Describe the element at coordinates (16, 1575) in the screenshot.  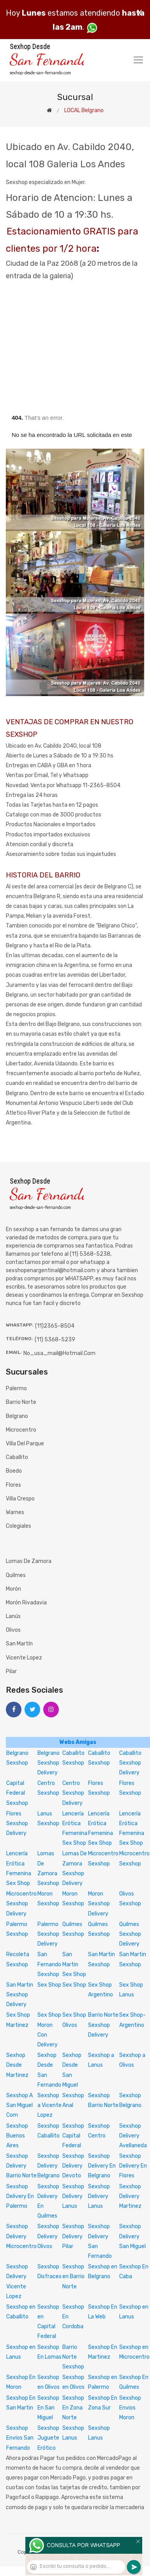
I see `Quilmes` at that location.